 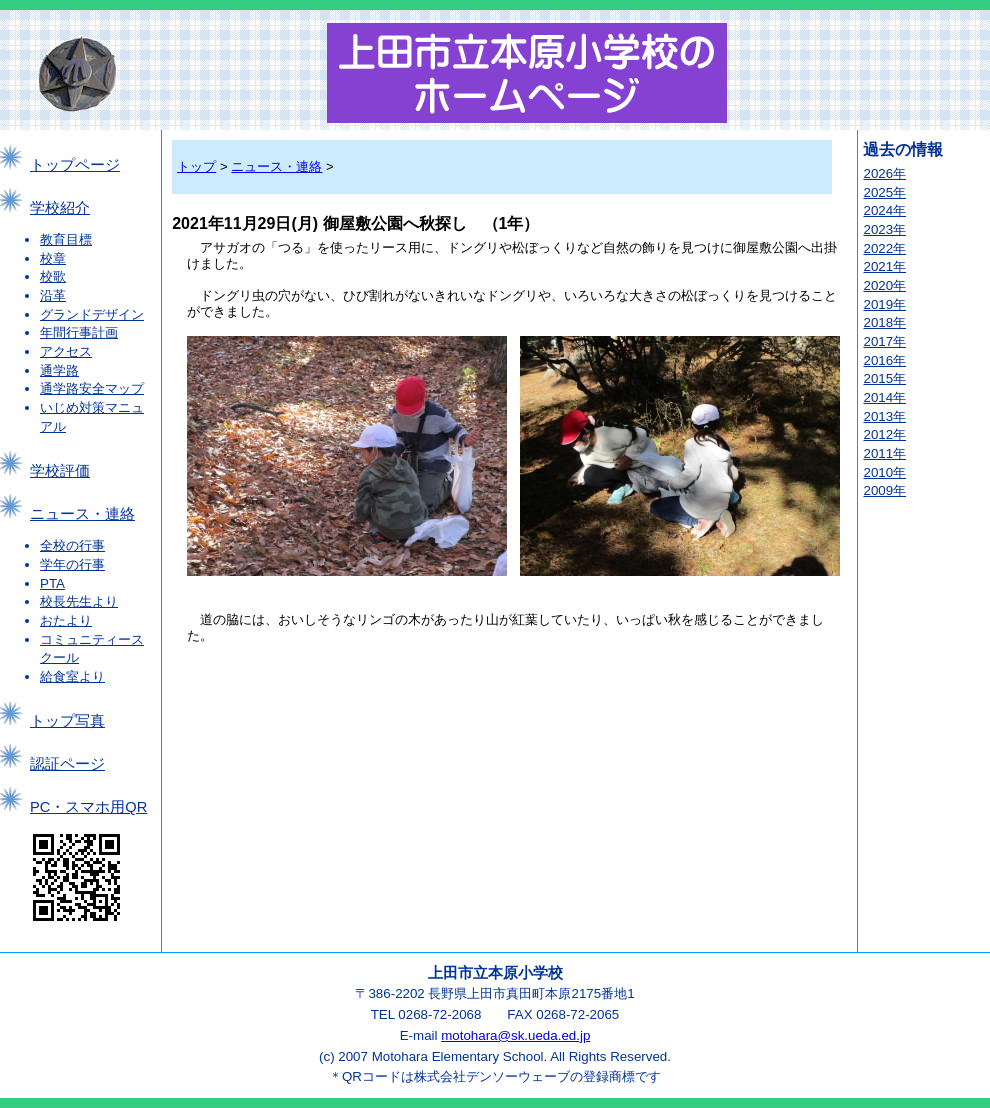 What do you see at coordinates (79, 601) in the screenshot?
I see `校長先生より` at bounding box center [79, 601].